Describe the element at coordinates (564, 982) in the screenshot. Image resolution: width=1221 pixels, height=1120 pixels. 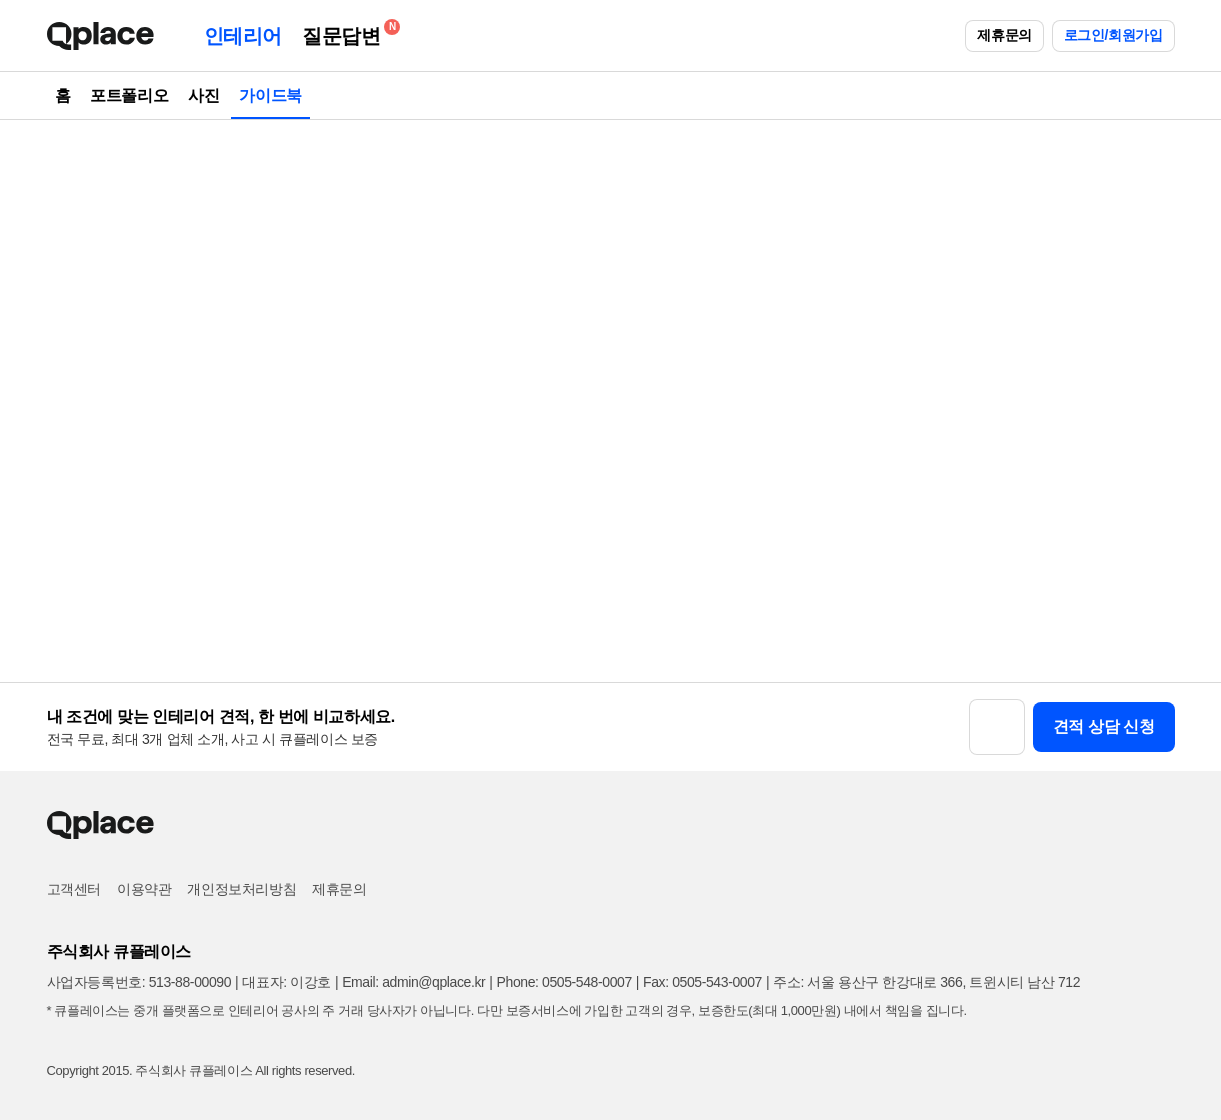
I see `Phone: 0505-548-0007` at that location.